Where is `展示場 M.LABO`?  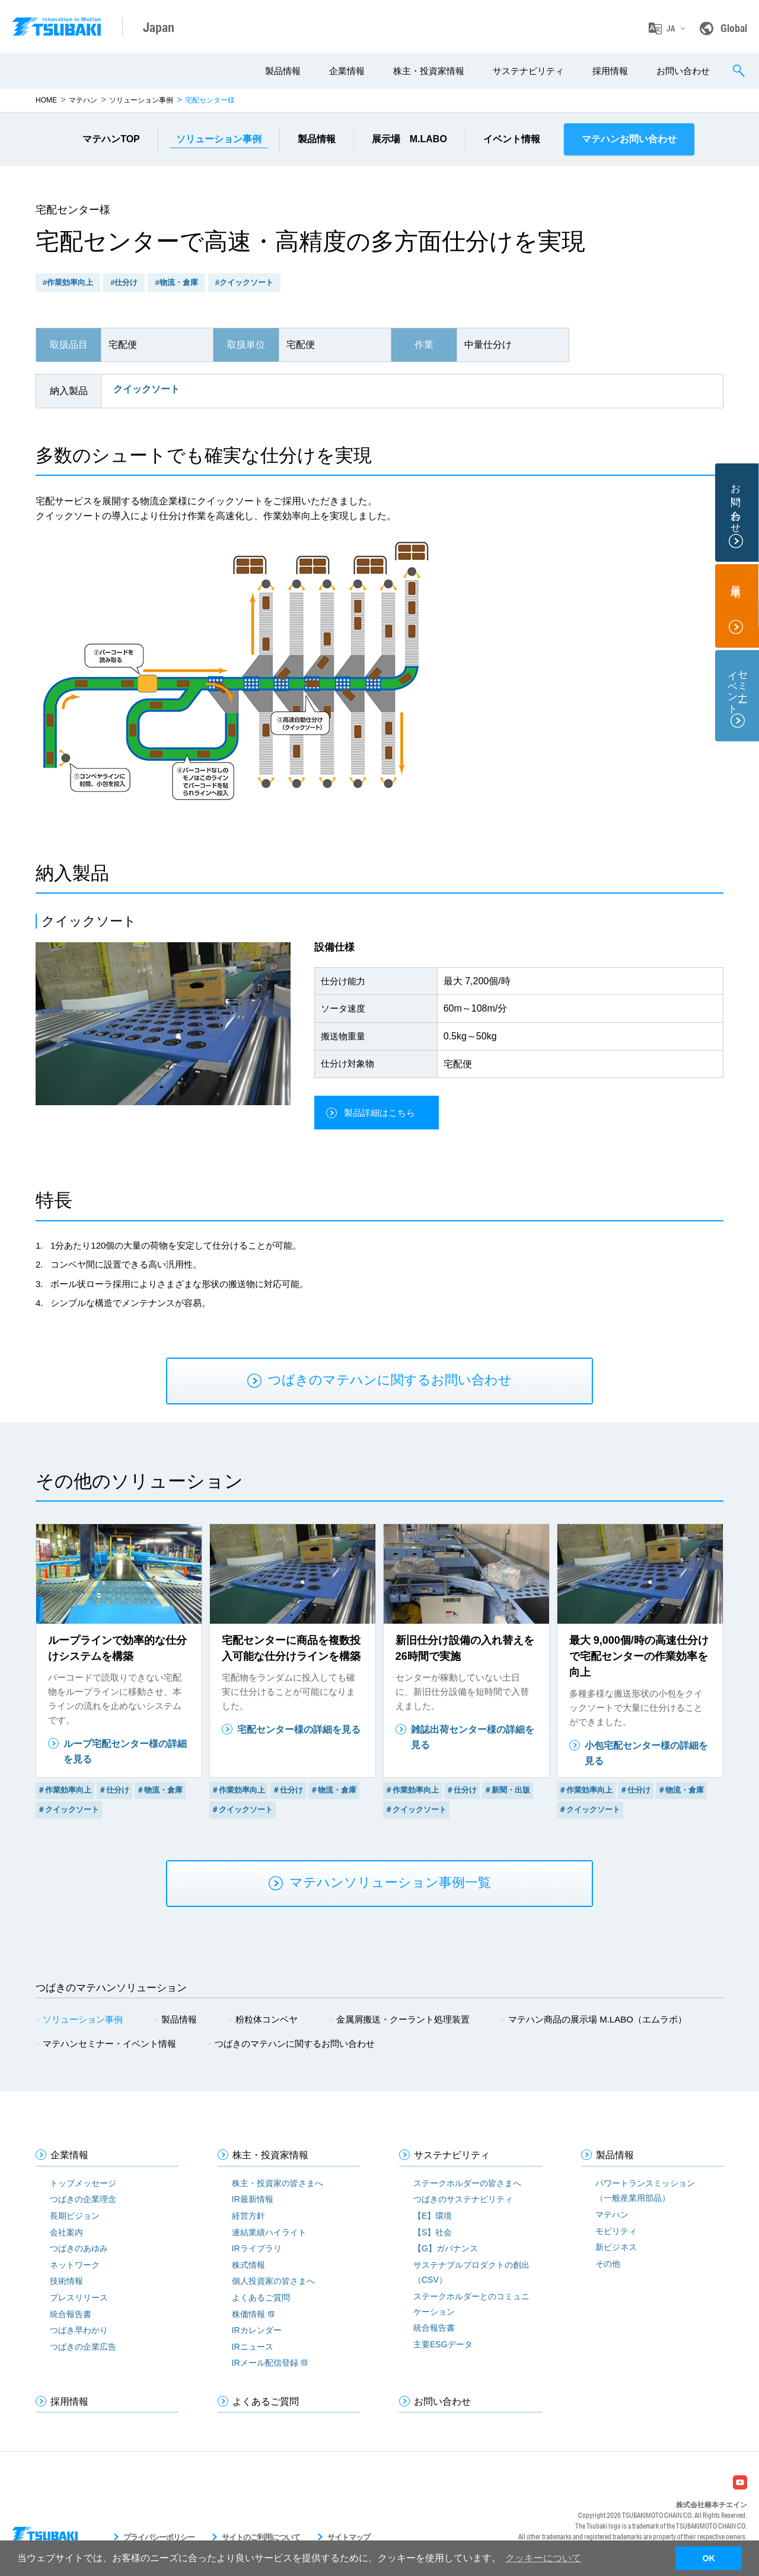 展示場 M.LABO is located at coordinates (409, 139).